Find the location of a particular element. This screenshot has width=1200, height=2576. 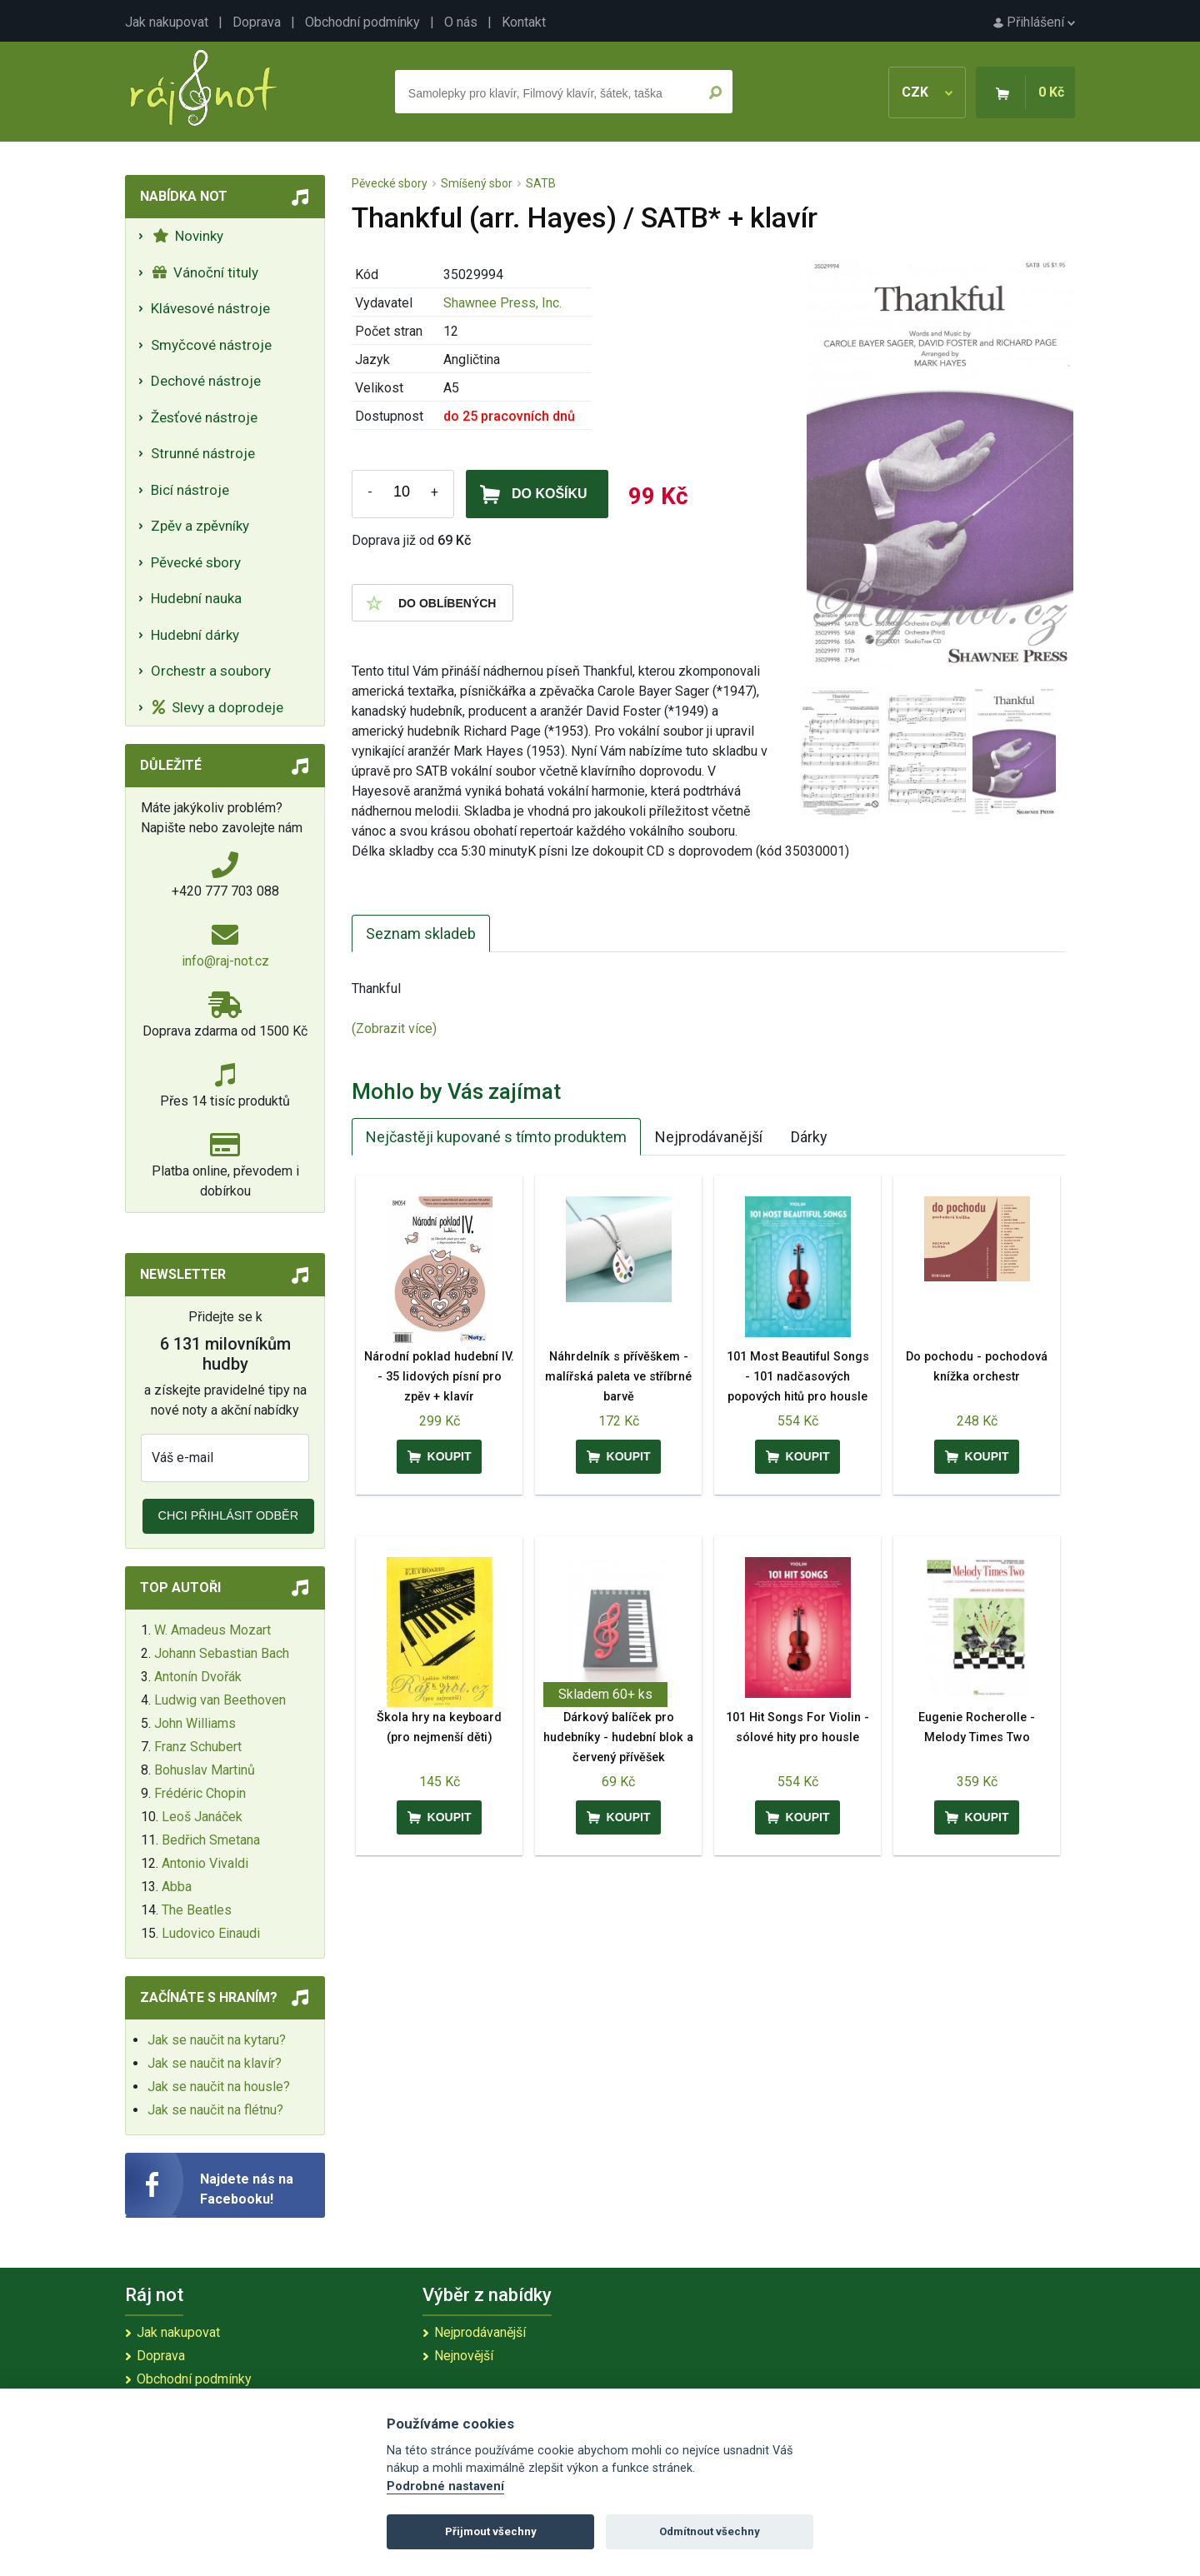

Abba is located at coordinates (177, 1887).